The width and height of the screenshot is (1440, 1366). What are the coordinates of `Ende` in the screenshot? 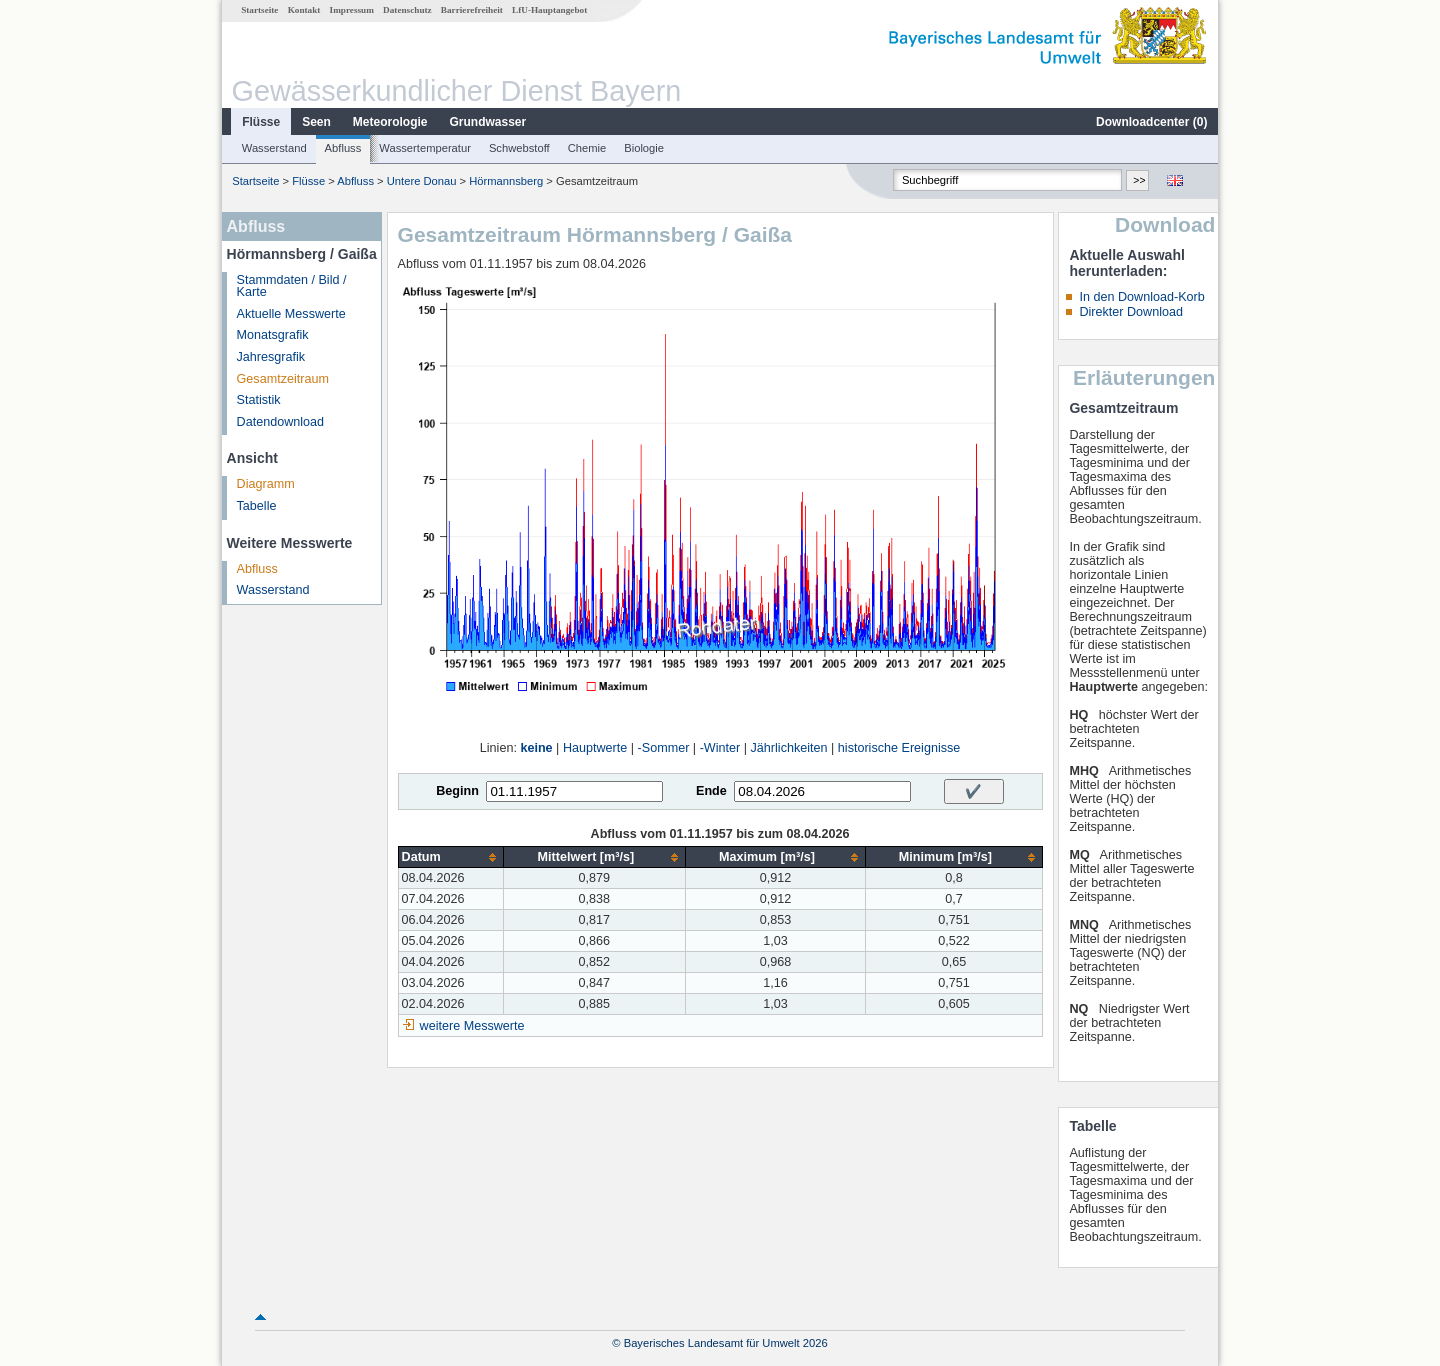 It's located at (711, 791).